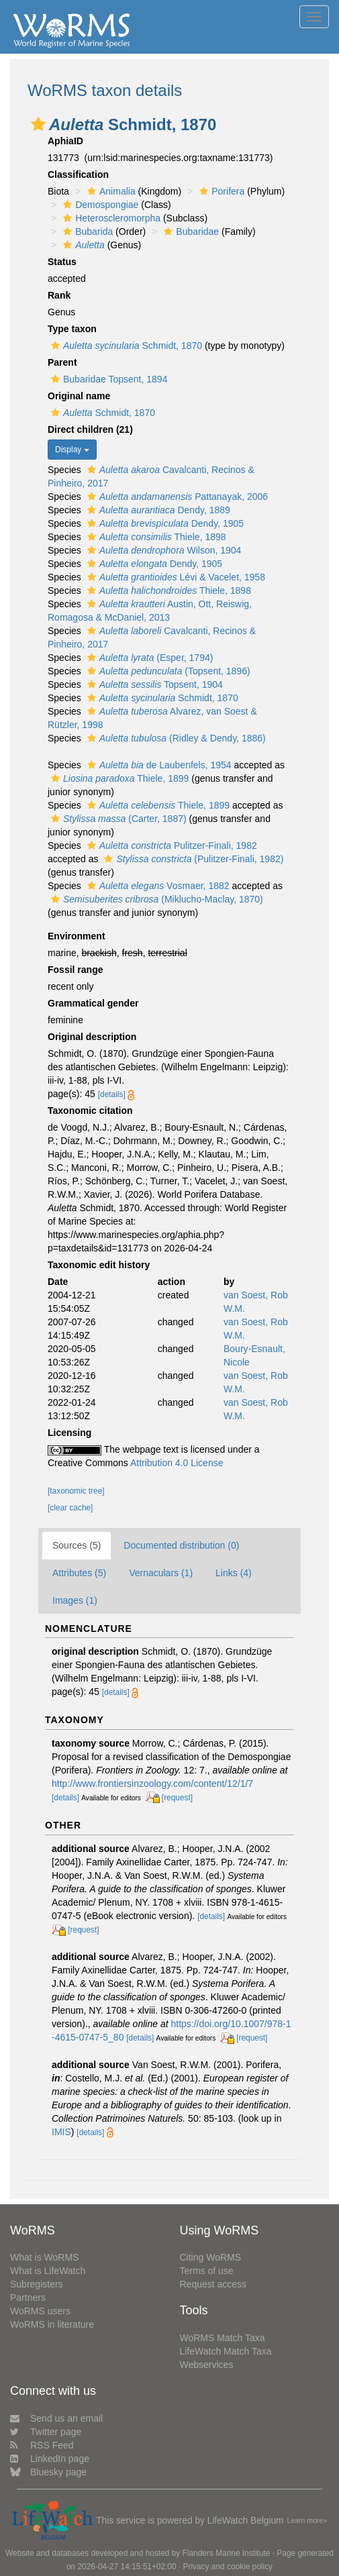 The height and width of the screenshot is (2576, 339). What do you see at coordinates (177, 1797) in the screenshot?
I see `[request]` at bounding box center [177, 1797].